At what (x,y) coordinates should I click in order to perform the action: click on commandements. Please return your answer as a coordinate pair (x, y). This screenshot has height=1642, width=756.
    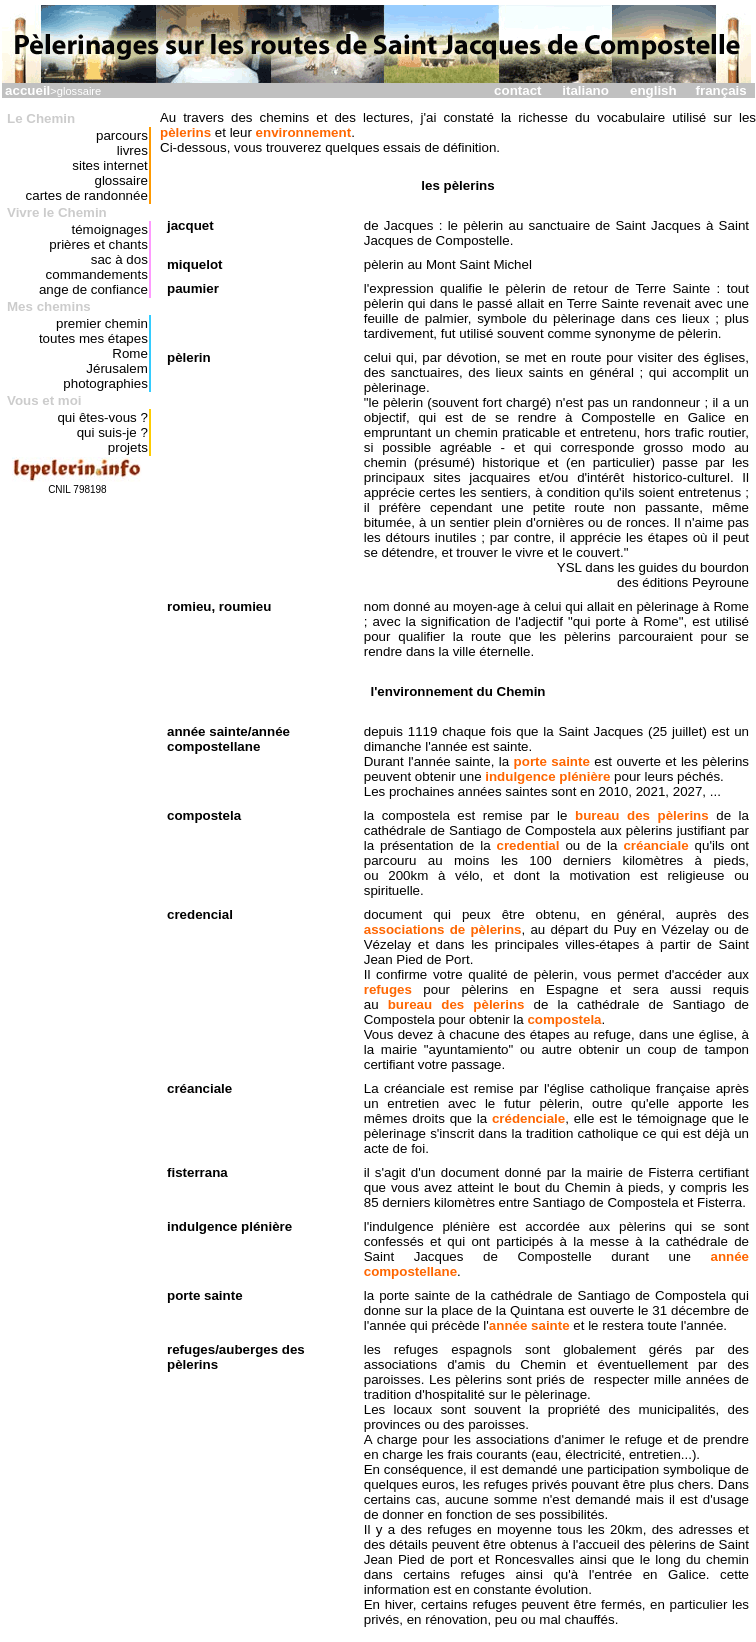
    Looking at the image, I should click on (97, 274).